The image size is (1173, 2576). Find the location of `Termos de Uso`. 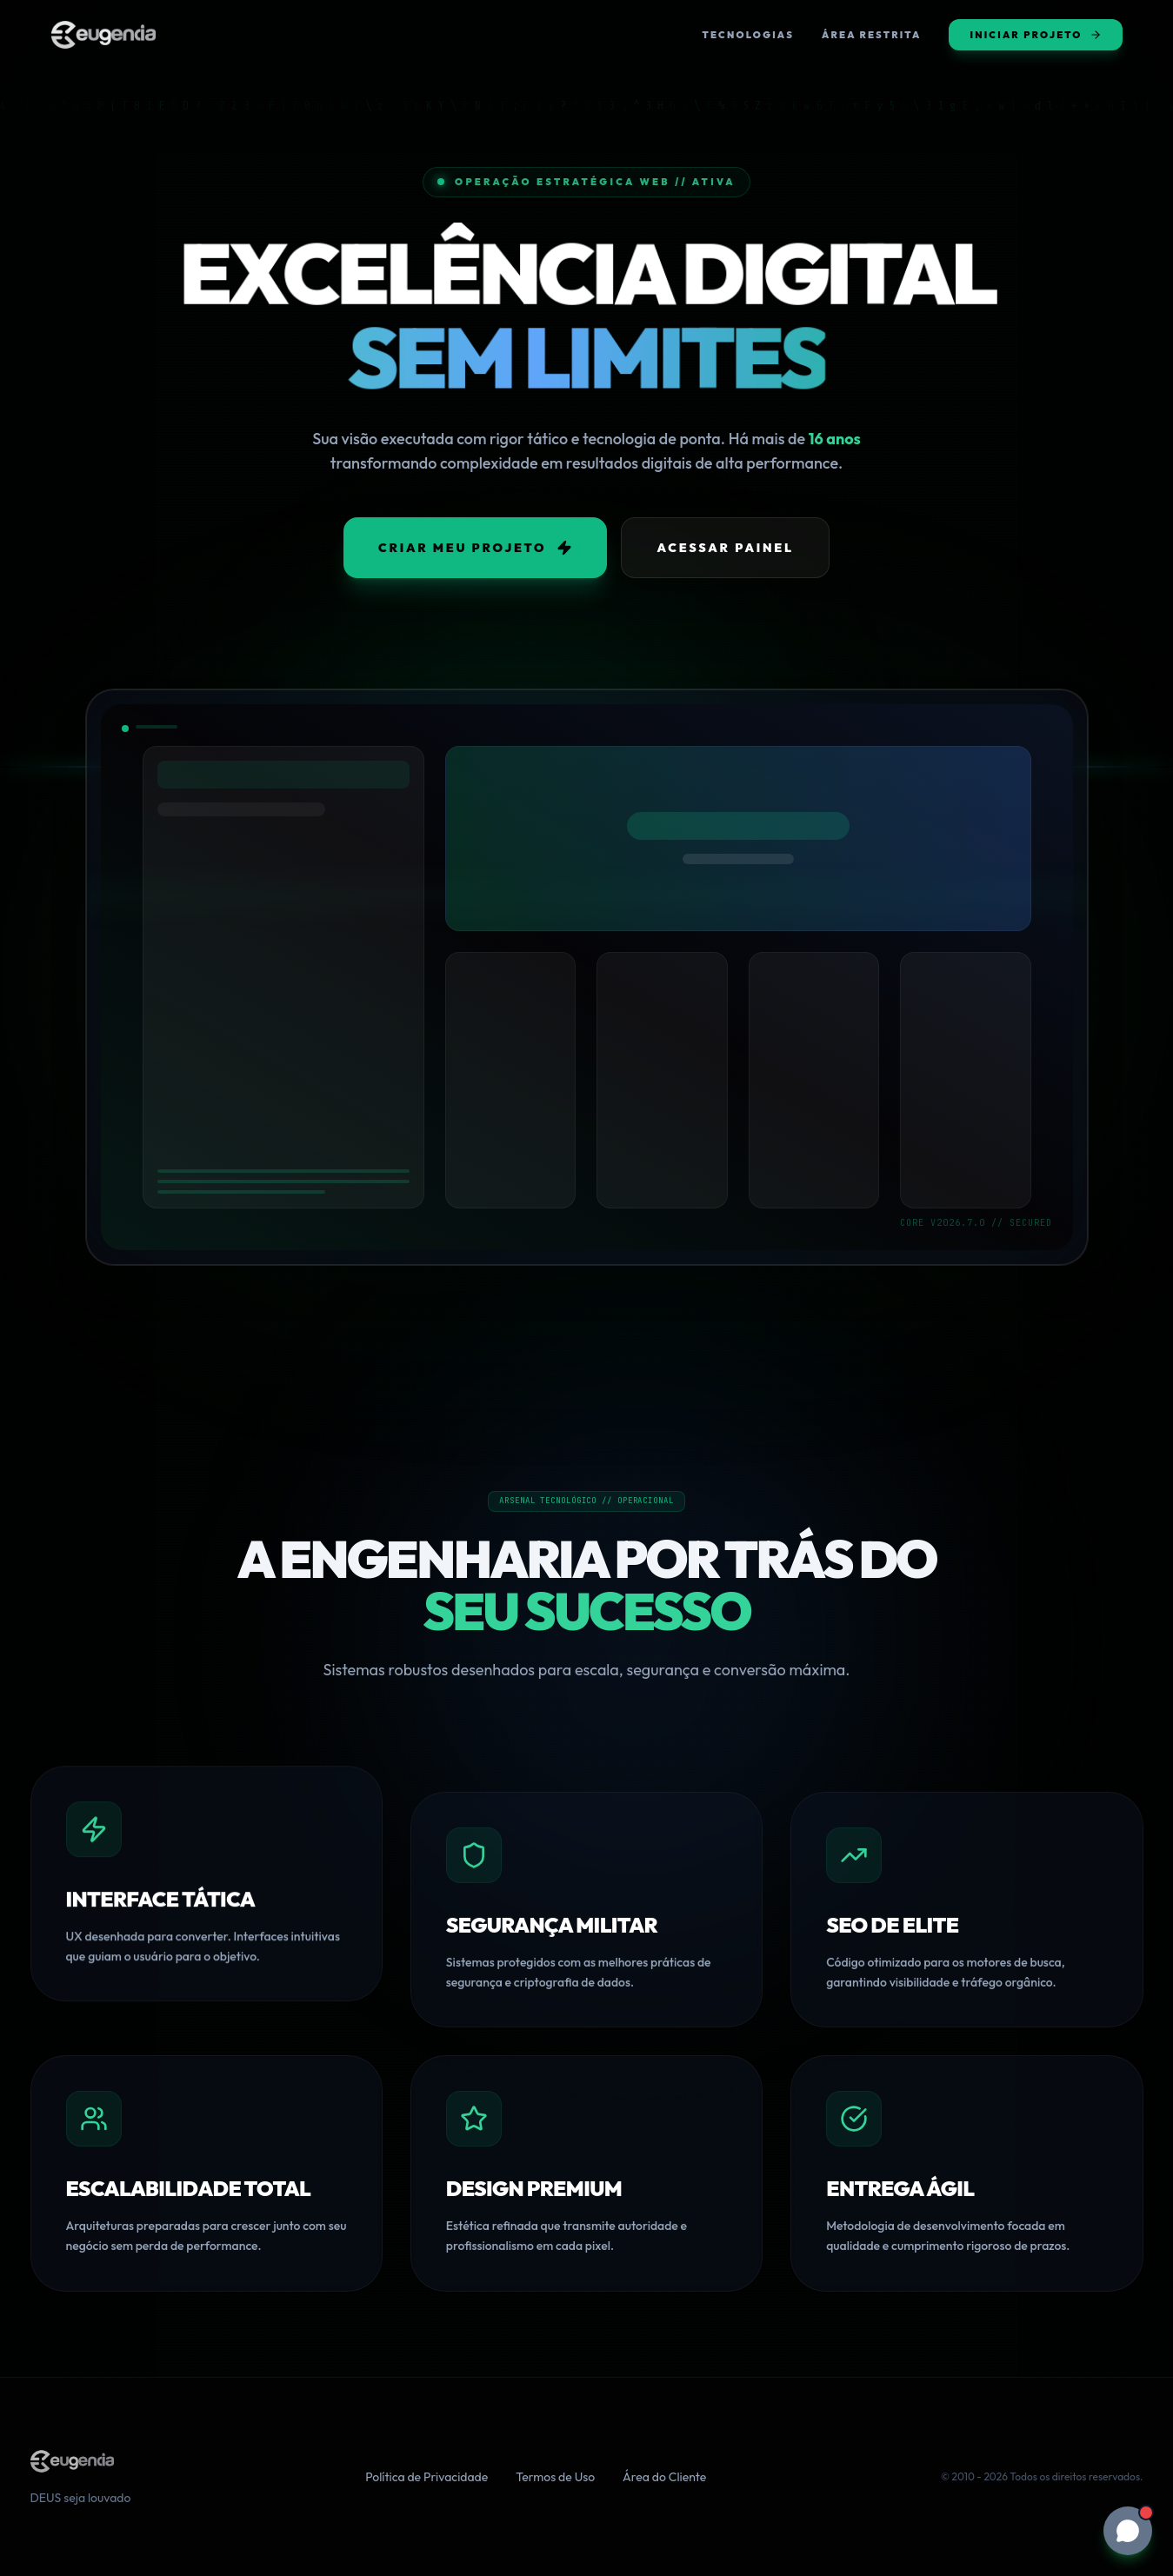

Termos de Uso is located at coordinates (555, 2477).